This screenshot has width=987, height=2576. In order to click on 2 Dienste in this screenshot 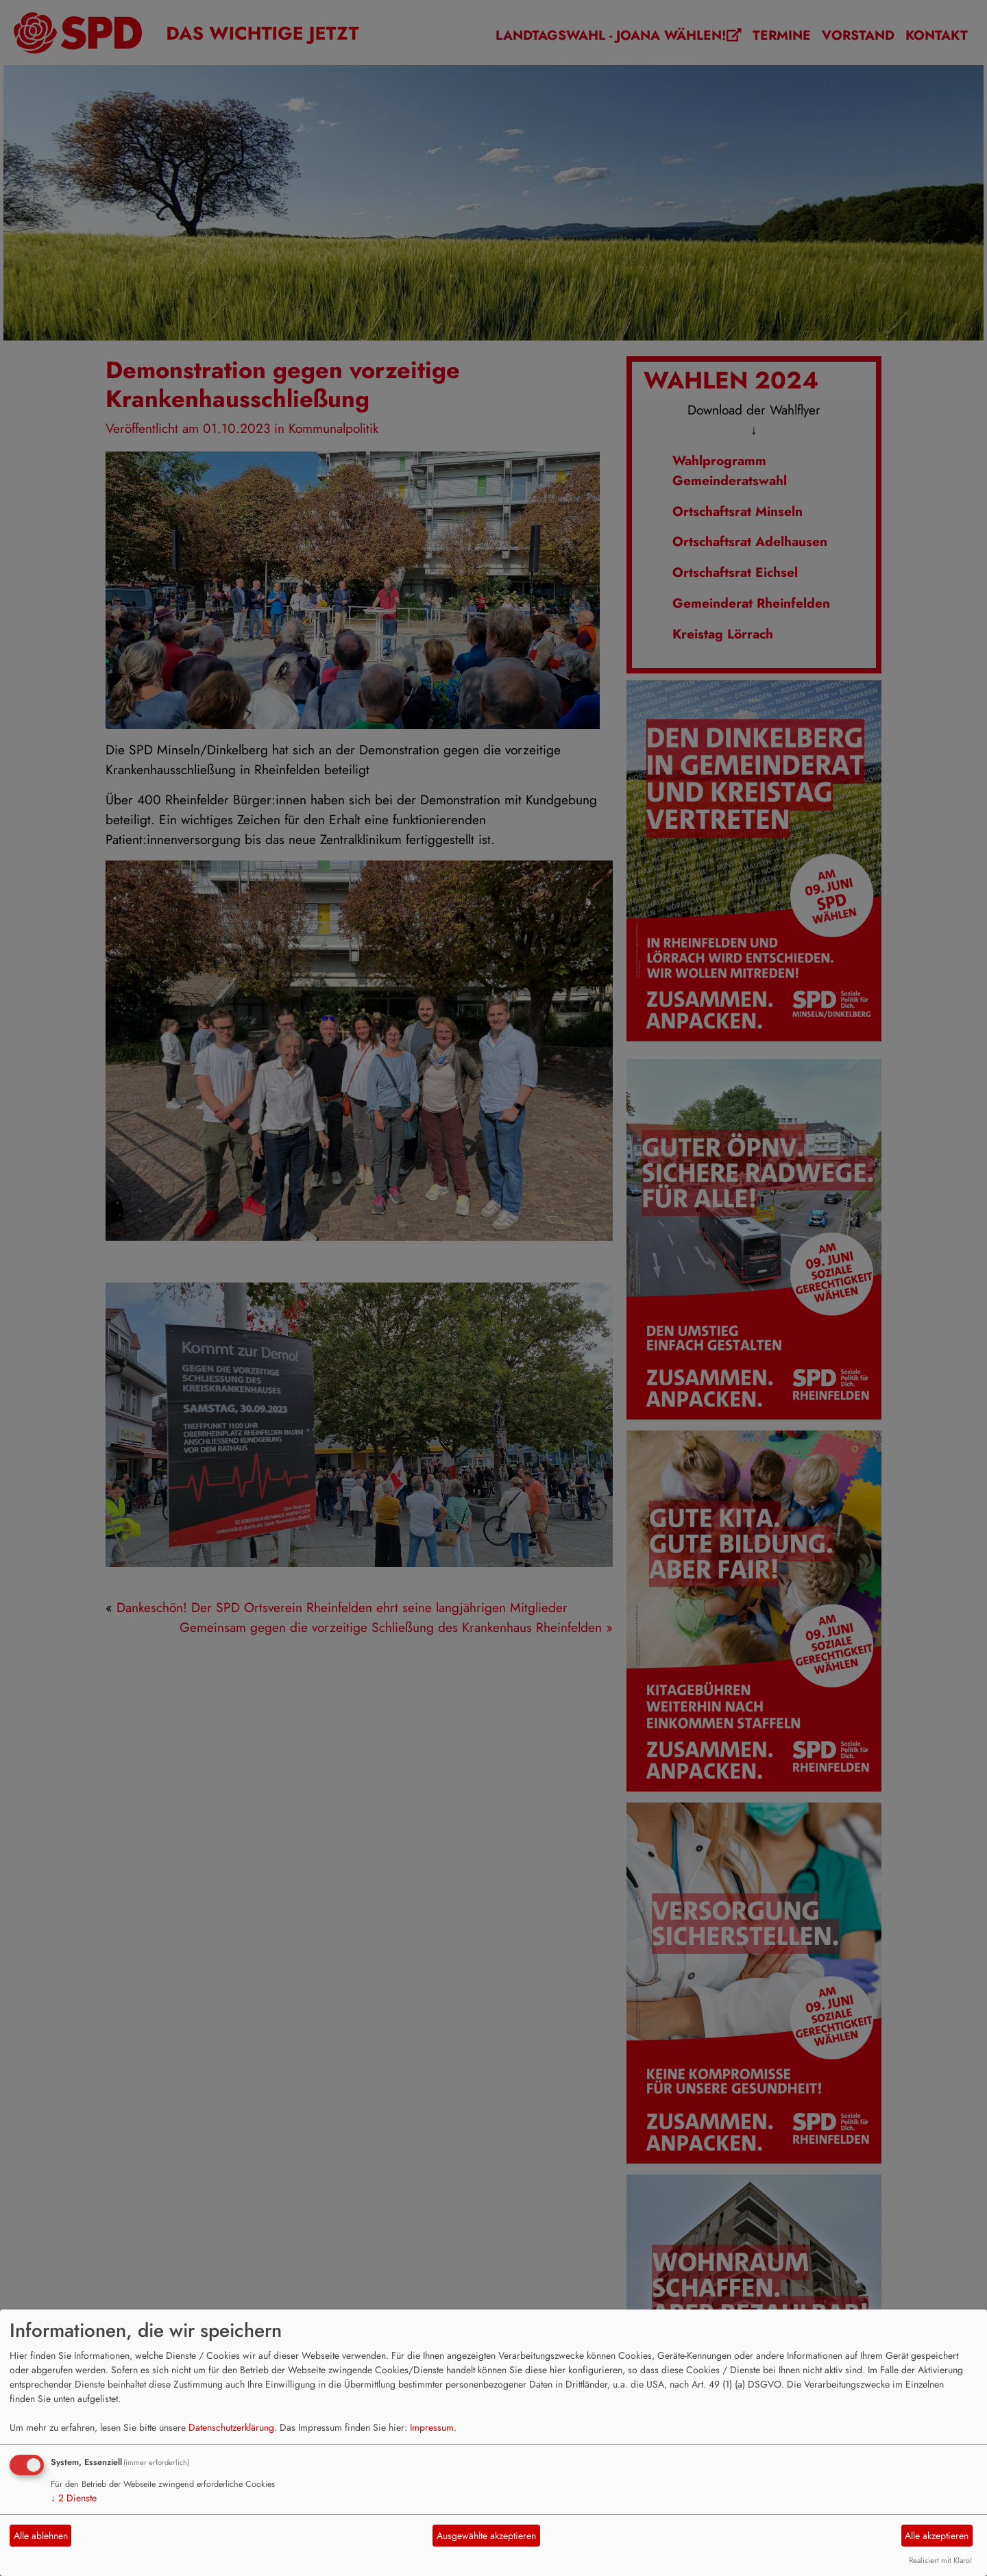, I will do `click(74, 2498)`.